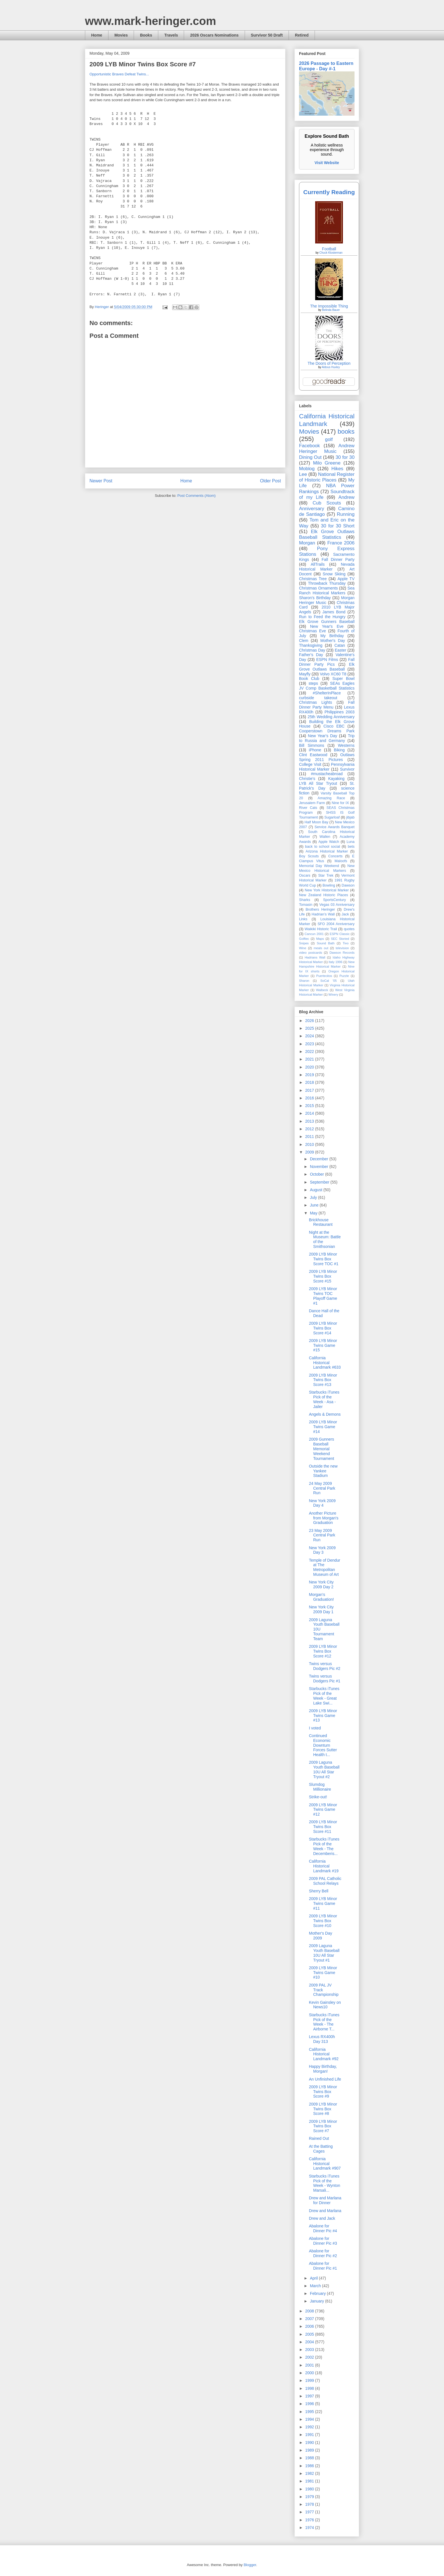 This screenshot has height=2576, width=444. I want to click on Throwback Thursday, so click(326, 583).